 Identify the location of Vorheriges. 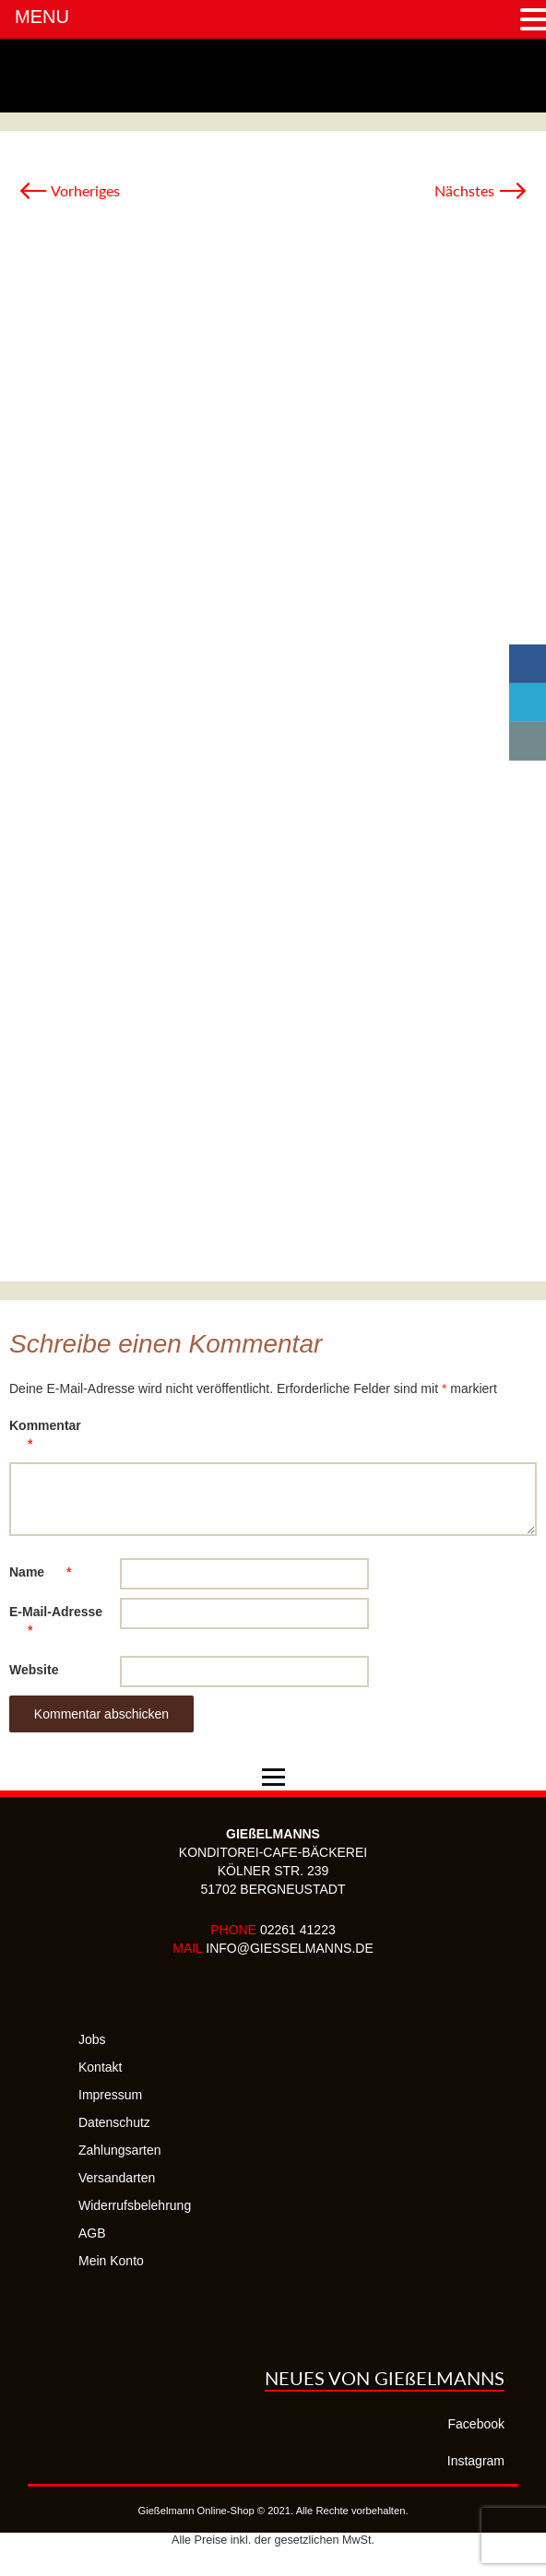
(69, 190).